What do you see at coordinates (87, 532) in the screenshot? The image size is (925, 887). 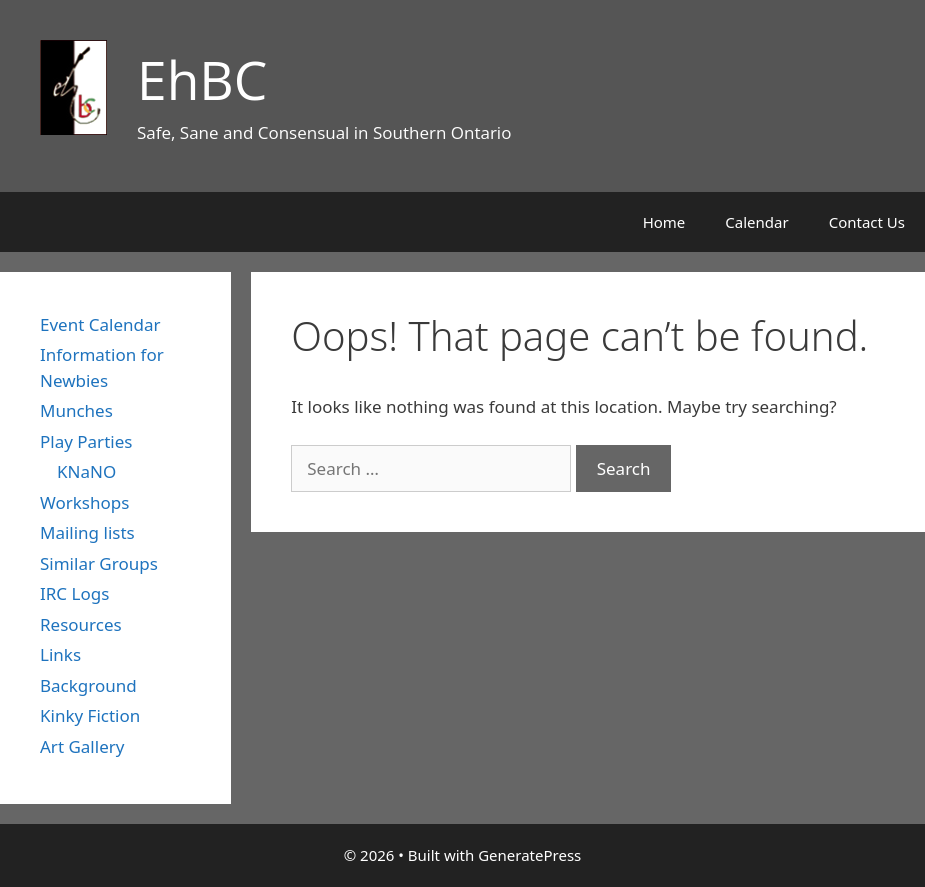 I see `Mailing lists` at bounding box center [87, 532].